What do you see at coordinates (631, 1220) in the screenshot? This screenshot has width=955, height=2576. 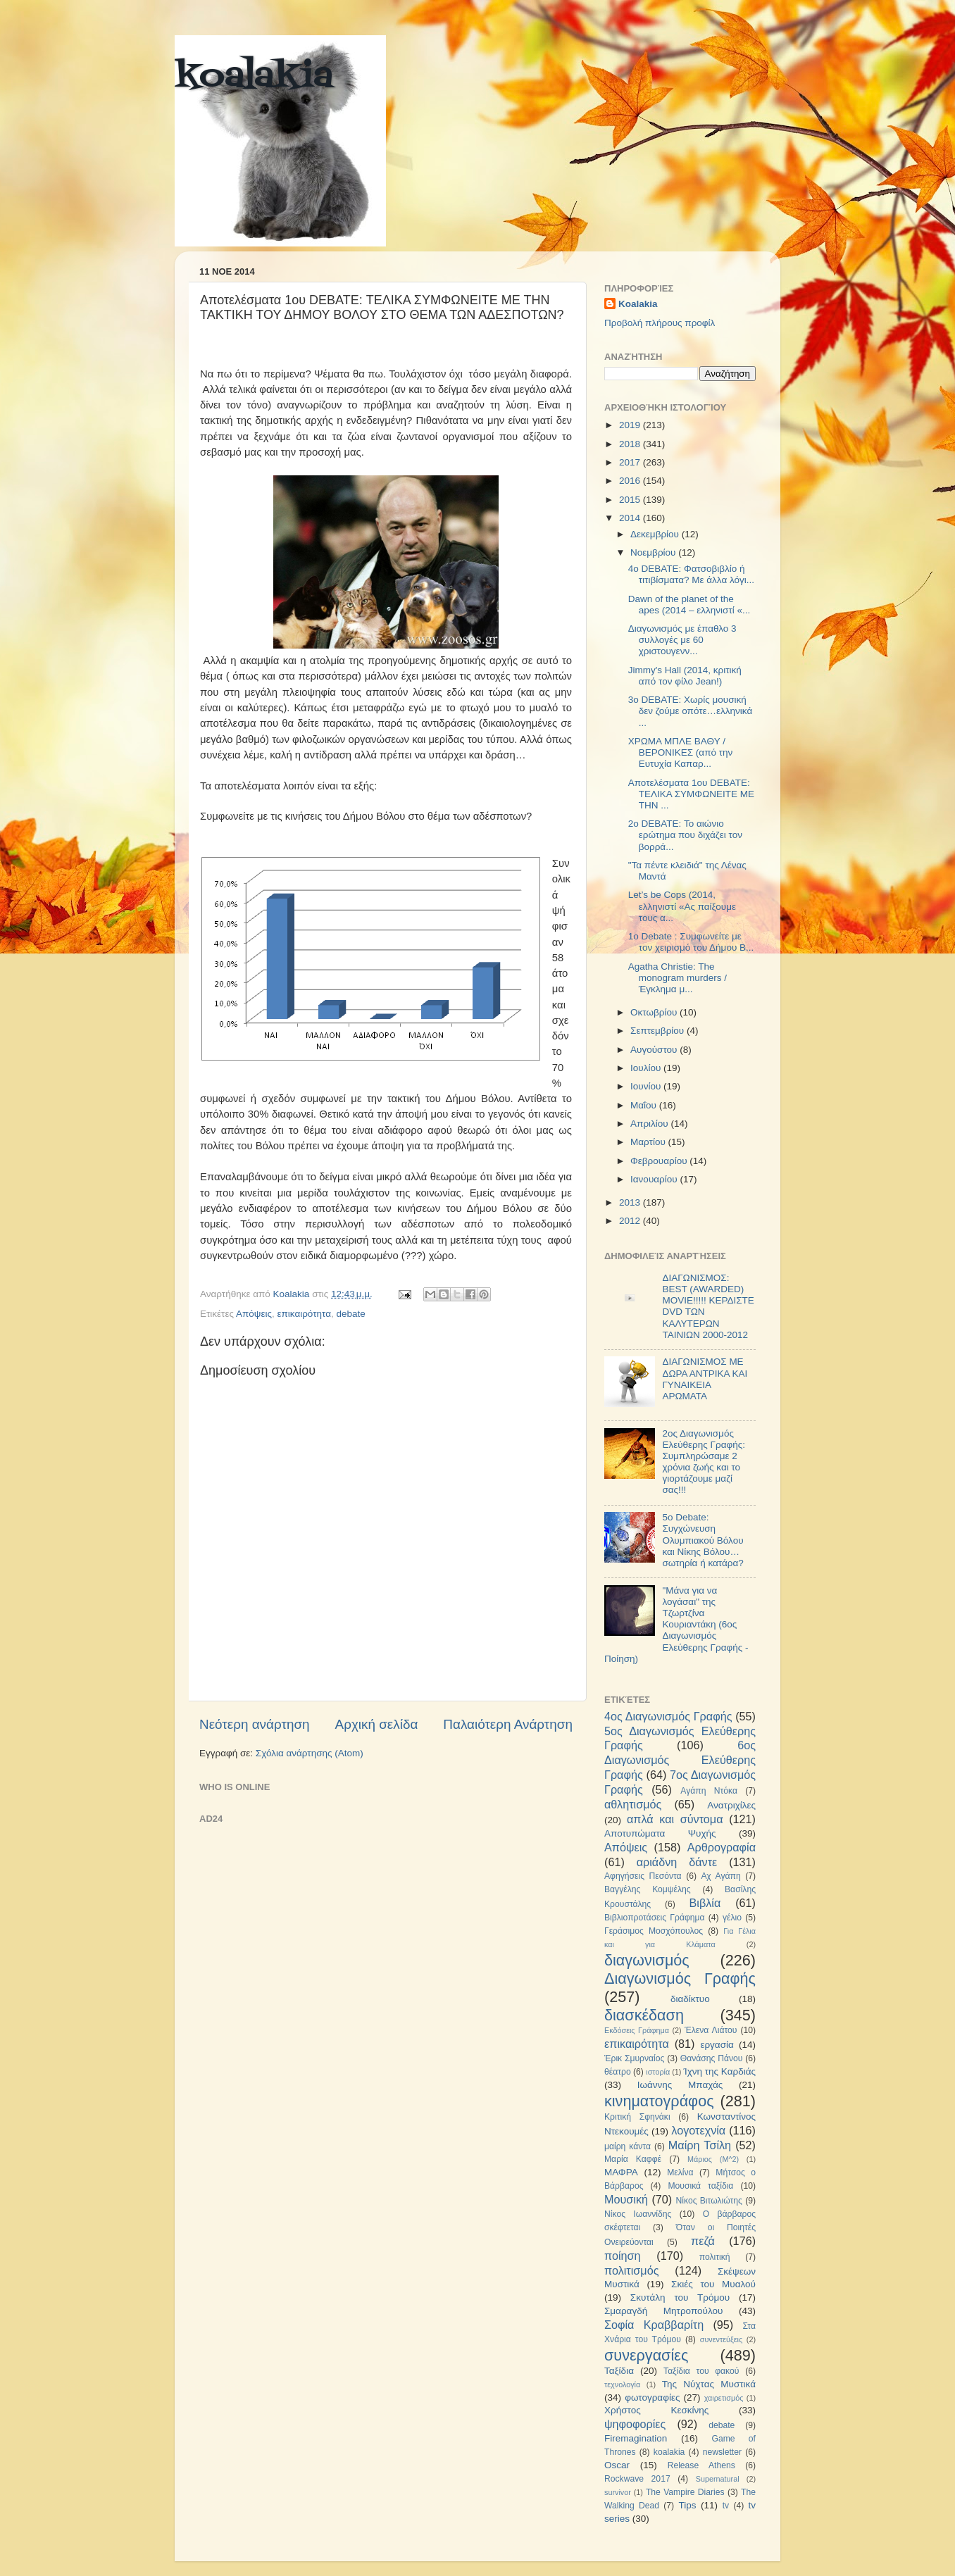 I see `2012` at bounding box center [631, 1220].